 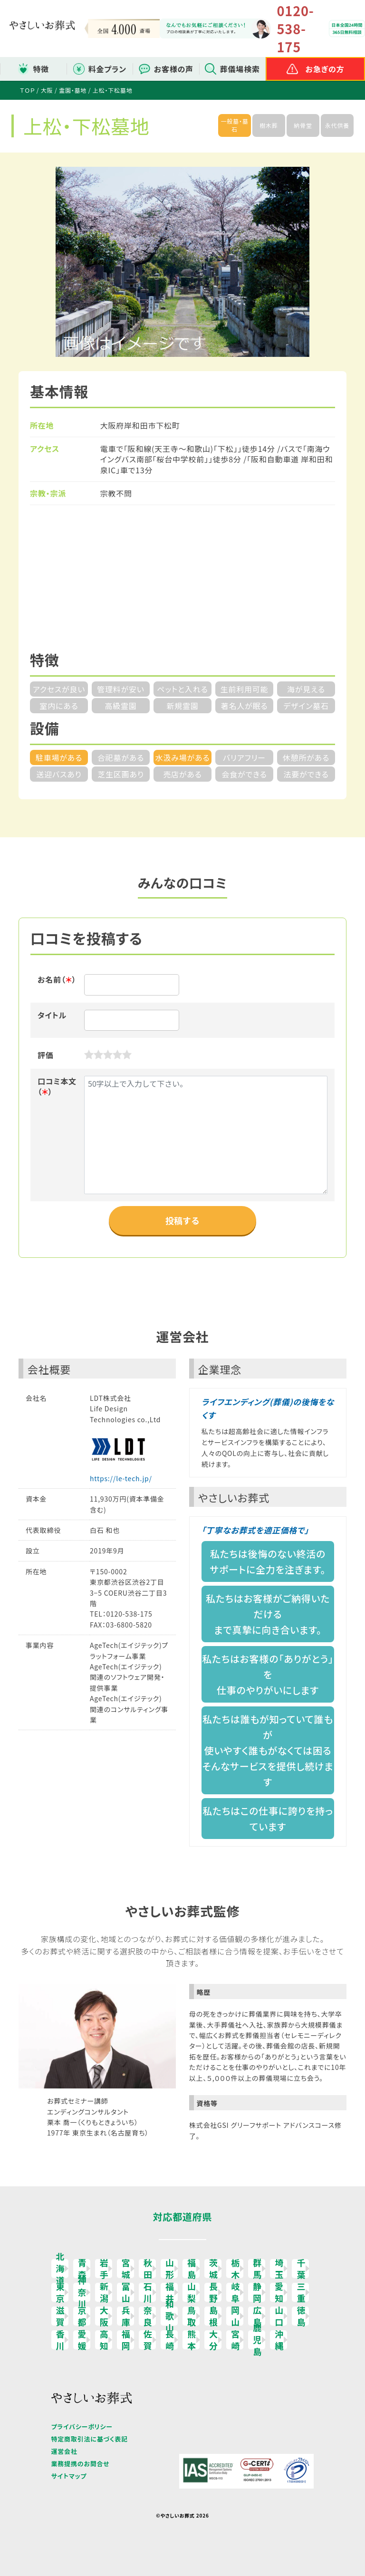 What do you see at coordinates (279, 2339) in the screenshot?
I see `沖縄` at bounding box center [279, 2339].